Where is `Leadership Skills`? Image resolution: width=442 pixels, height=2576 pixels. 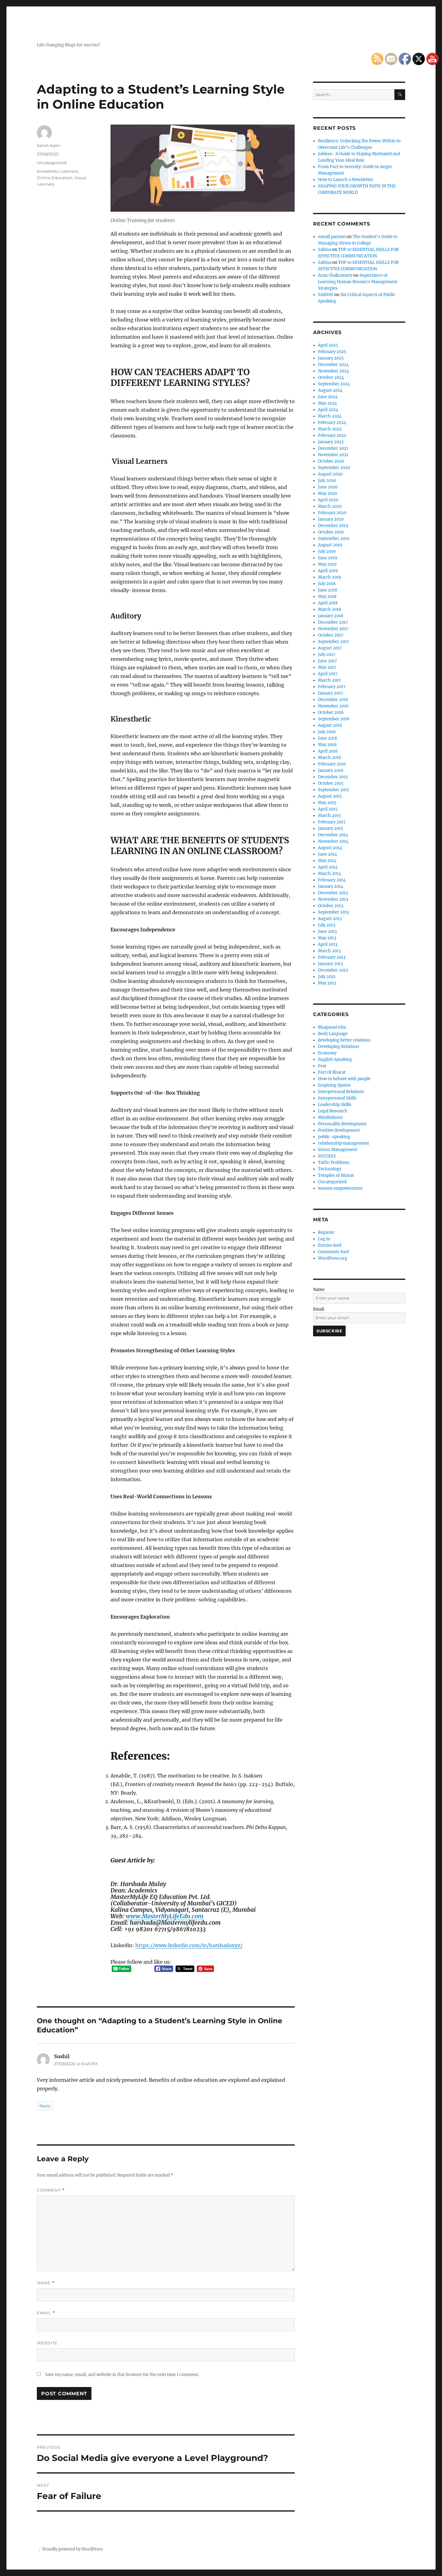 Leadership Skills is located at coordinates (334, 1104).